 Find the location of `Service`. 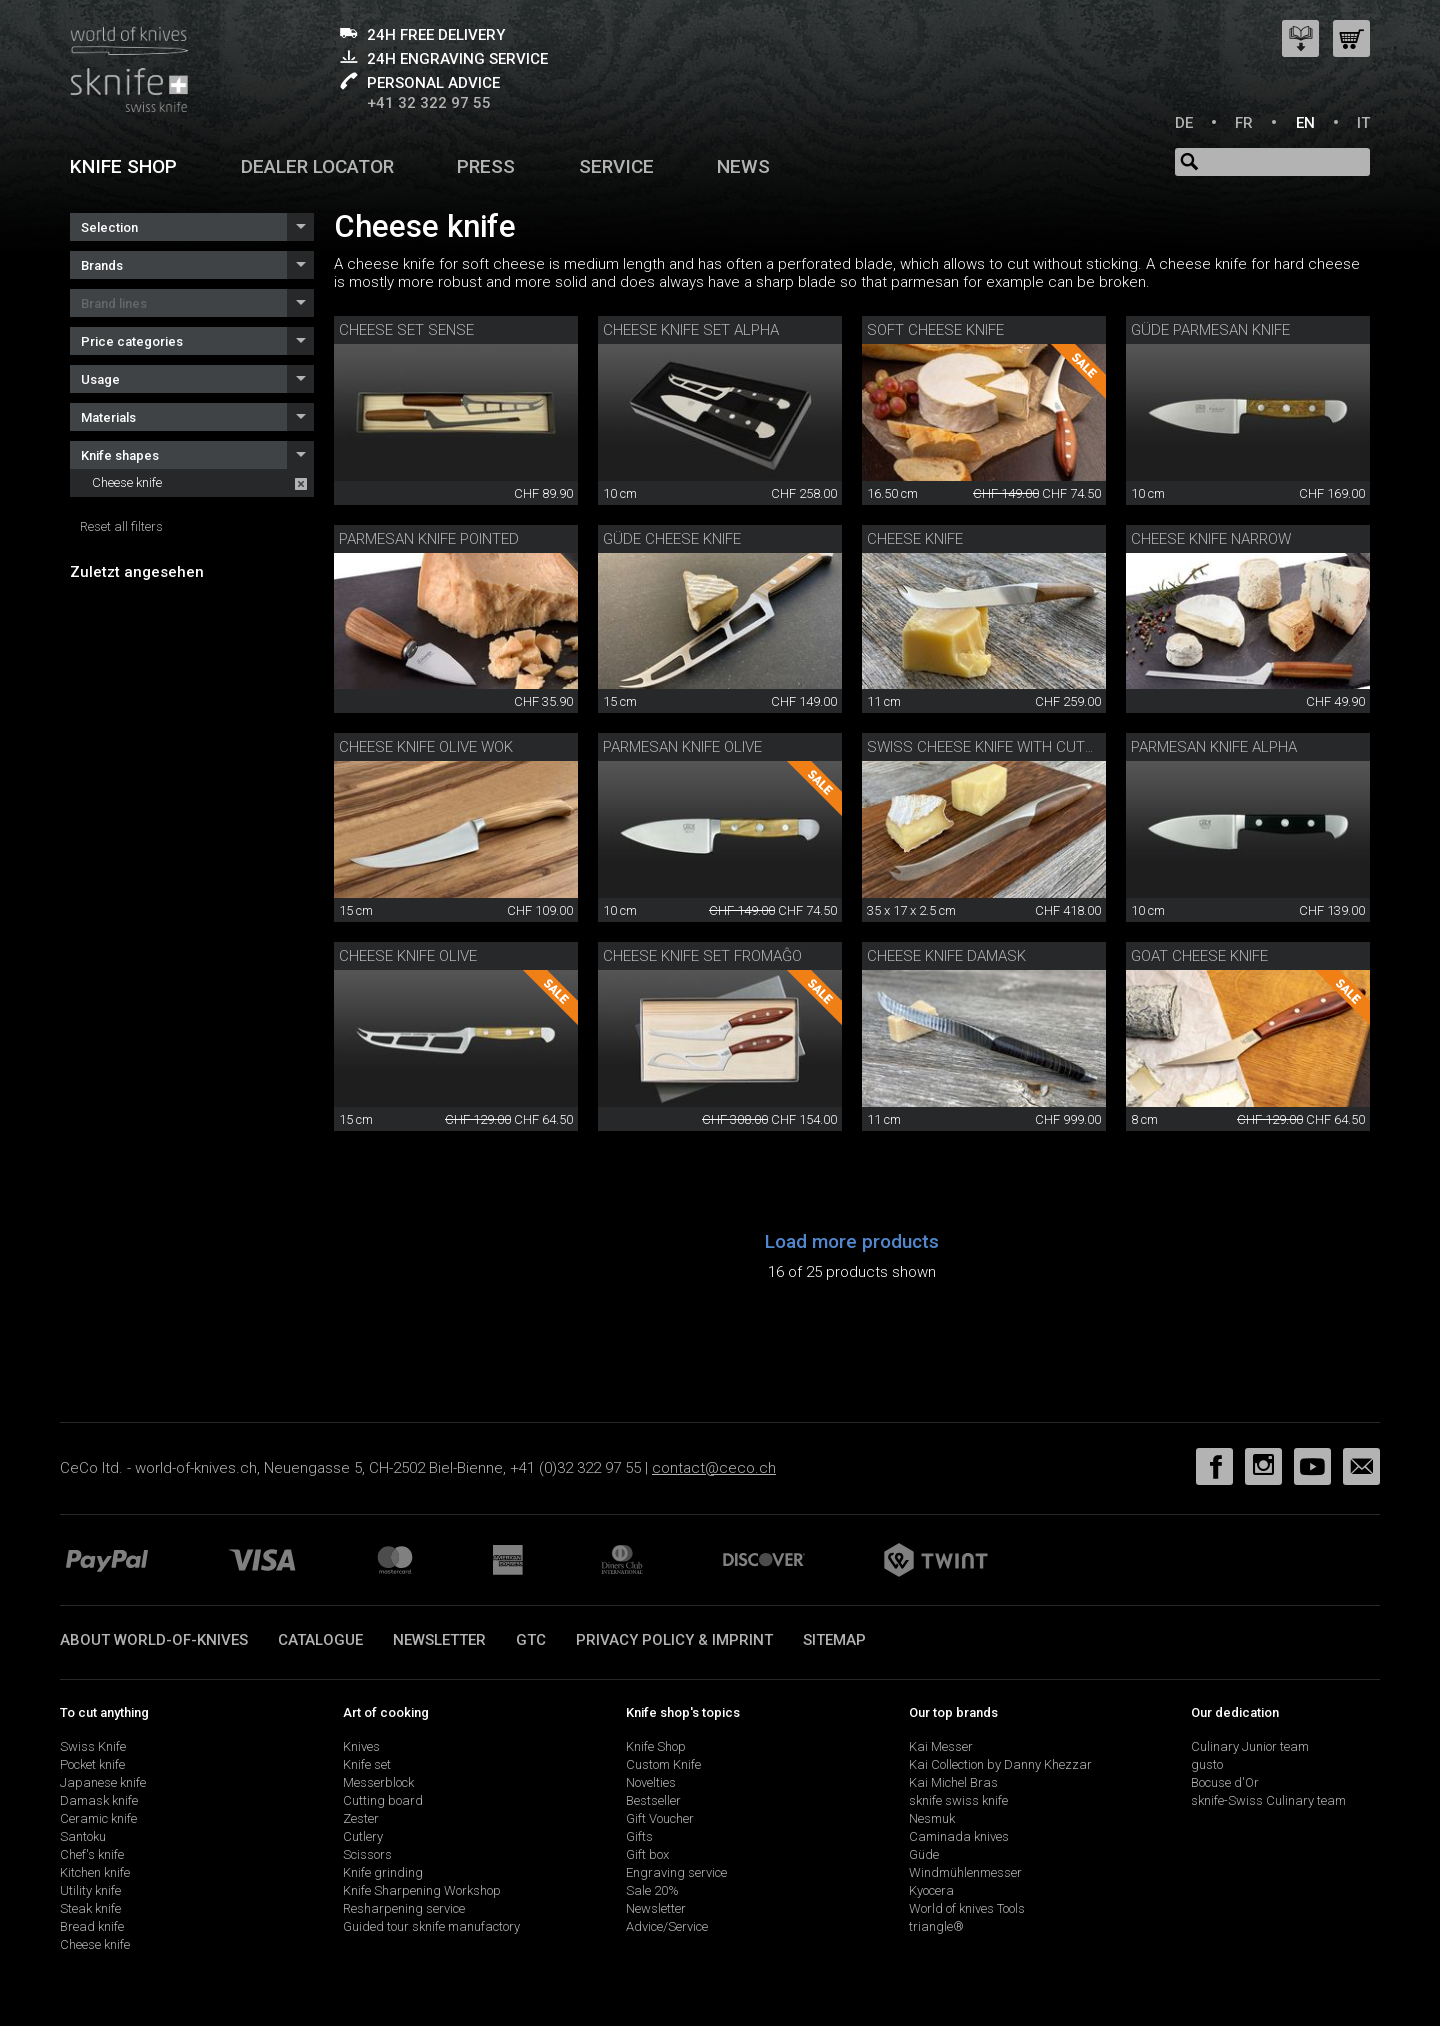

Service is located at coordinates (616, 166).